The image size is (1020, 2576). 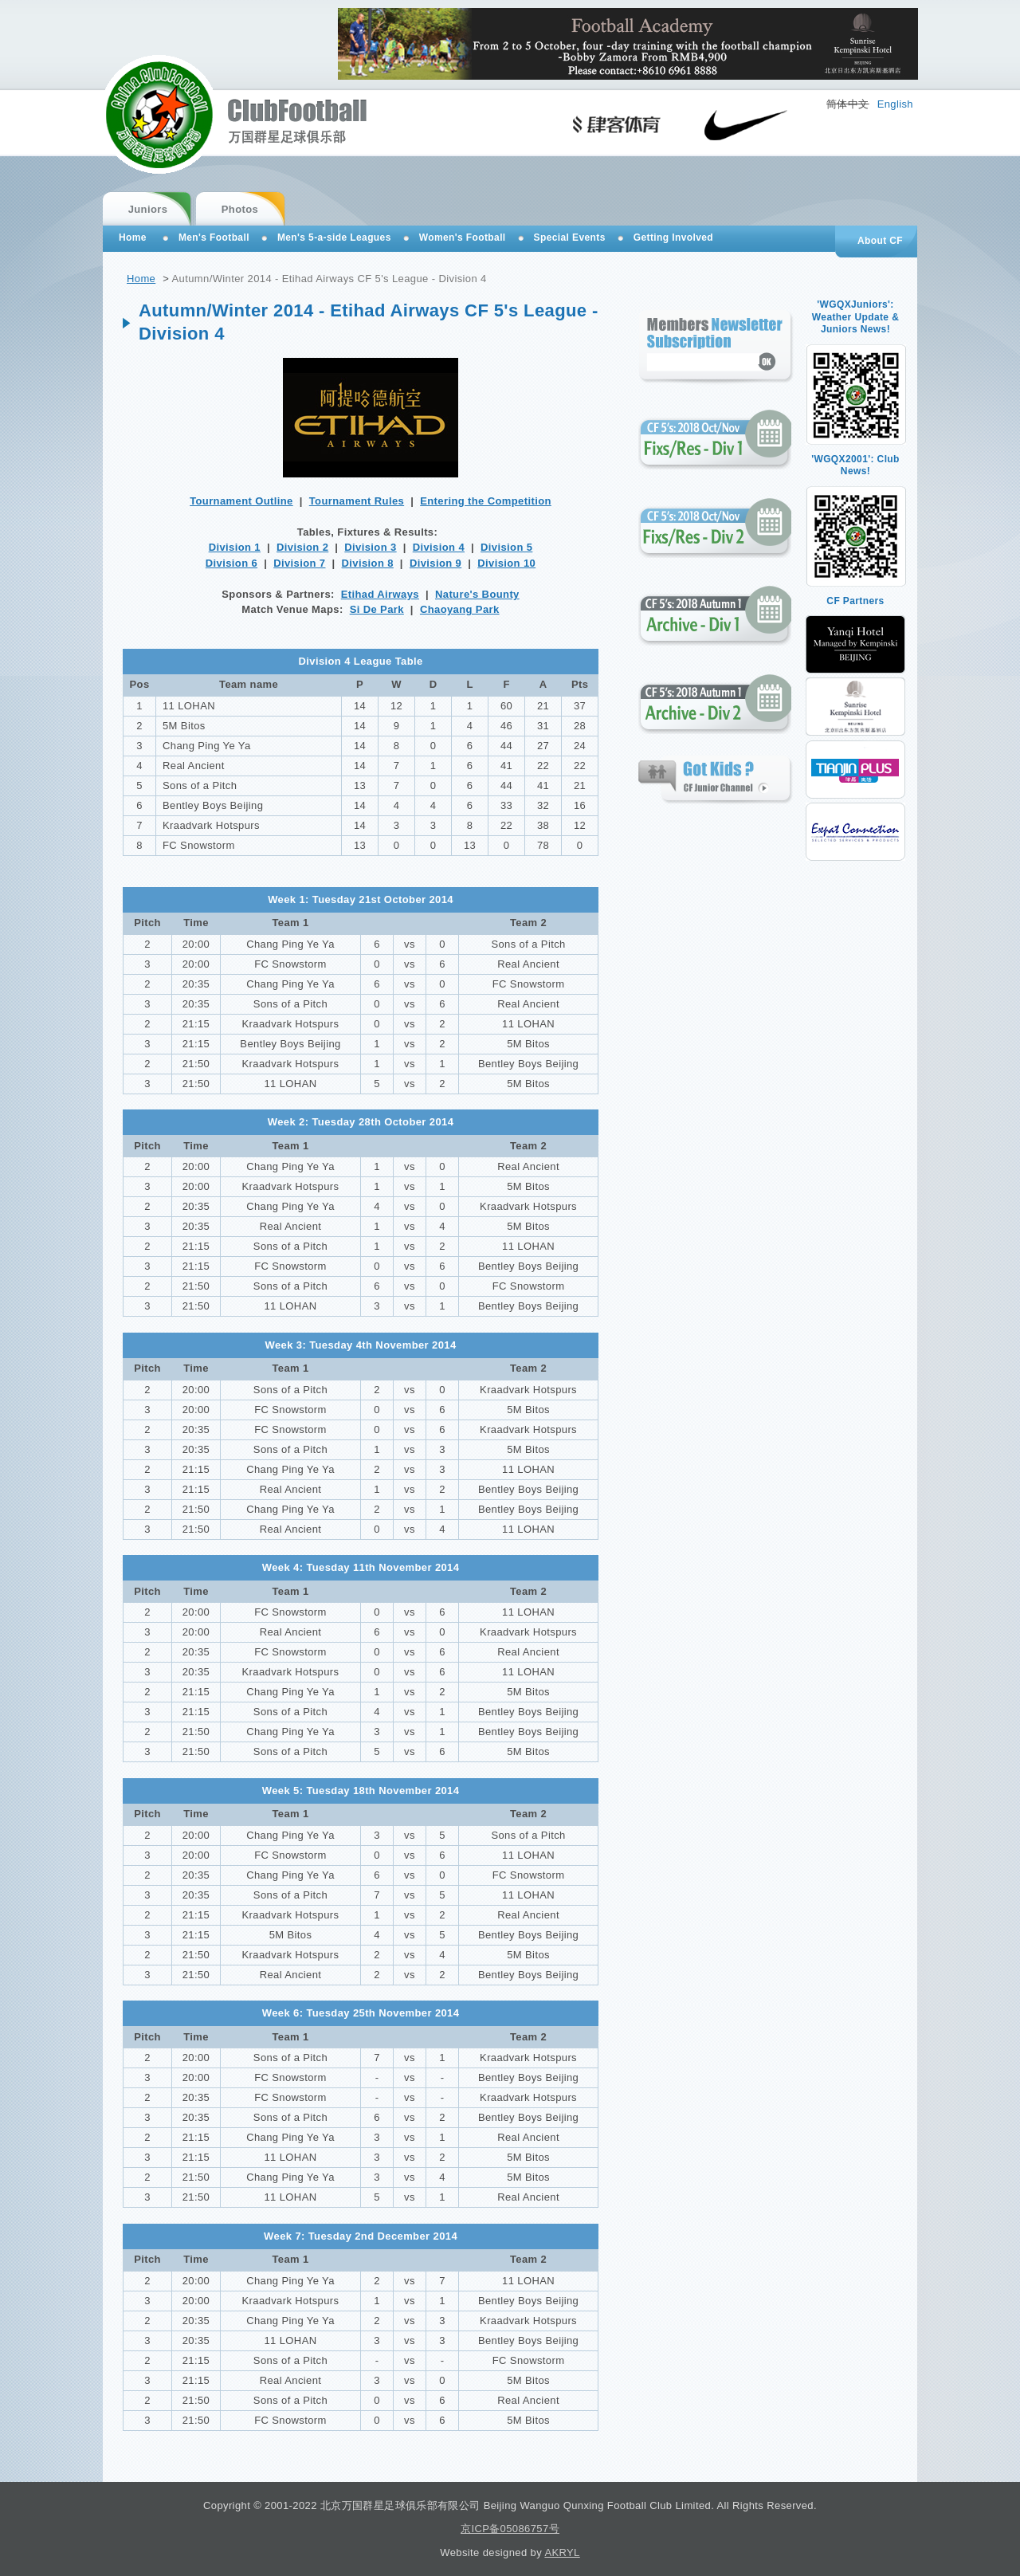 I want to click on Getting Involved, so click(x=673, y=237).